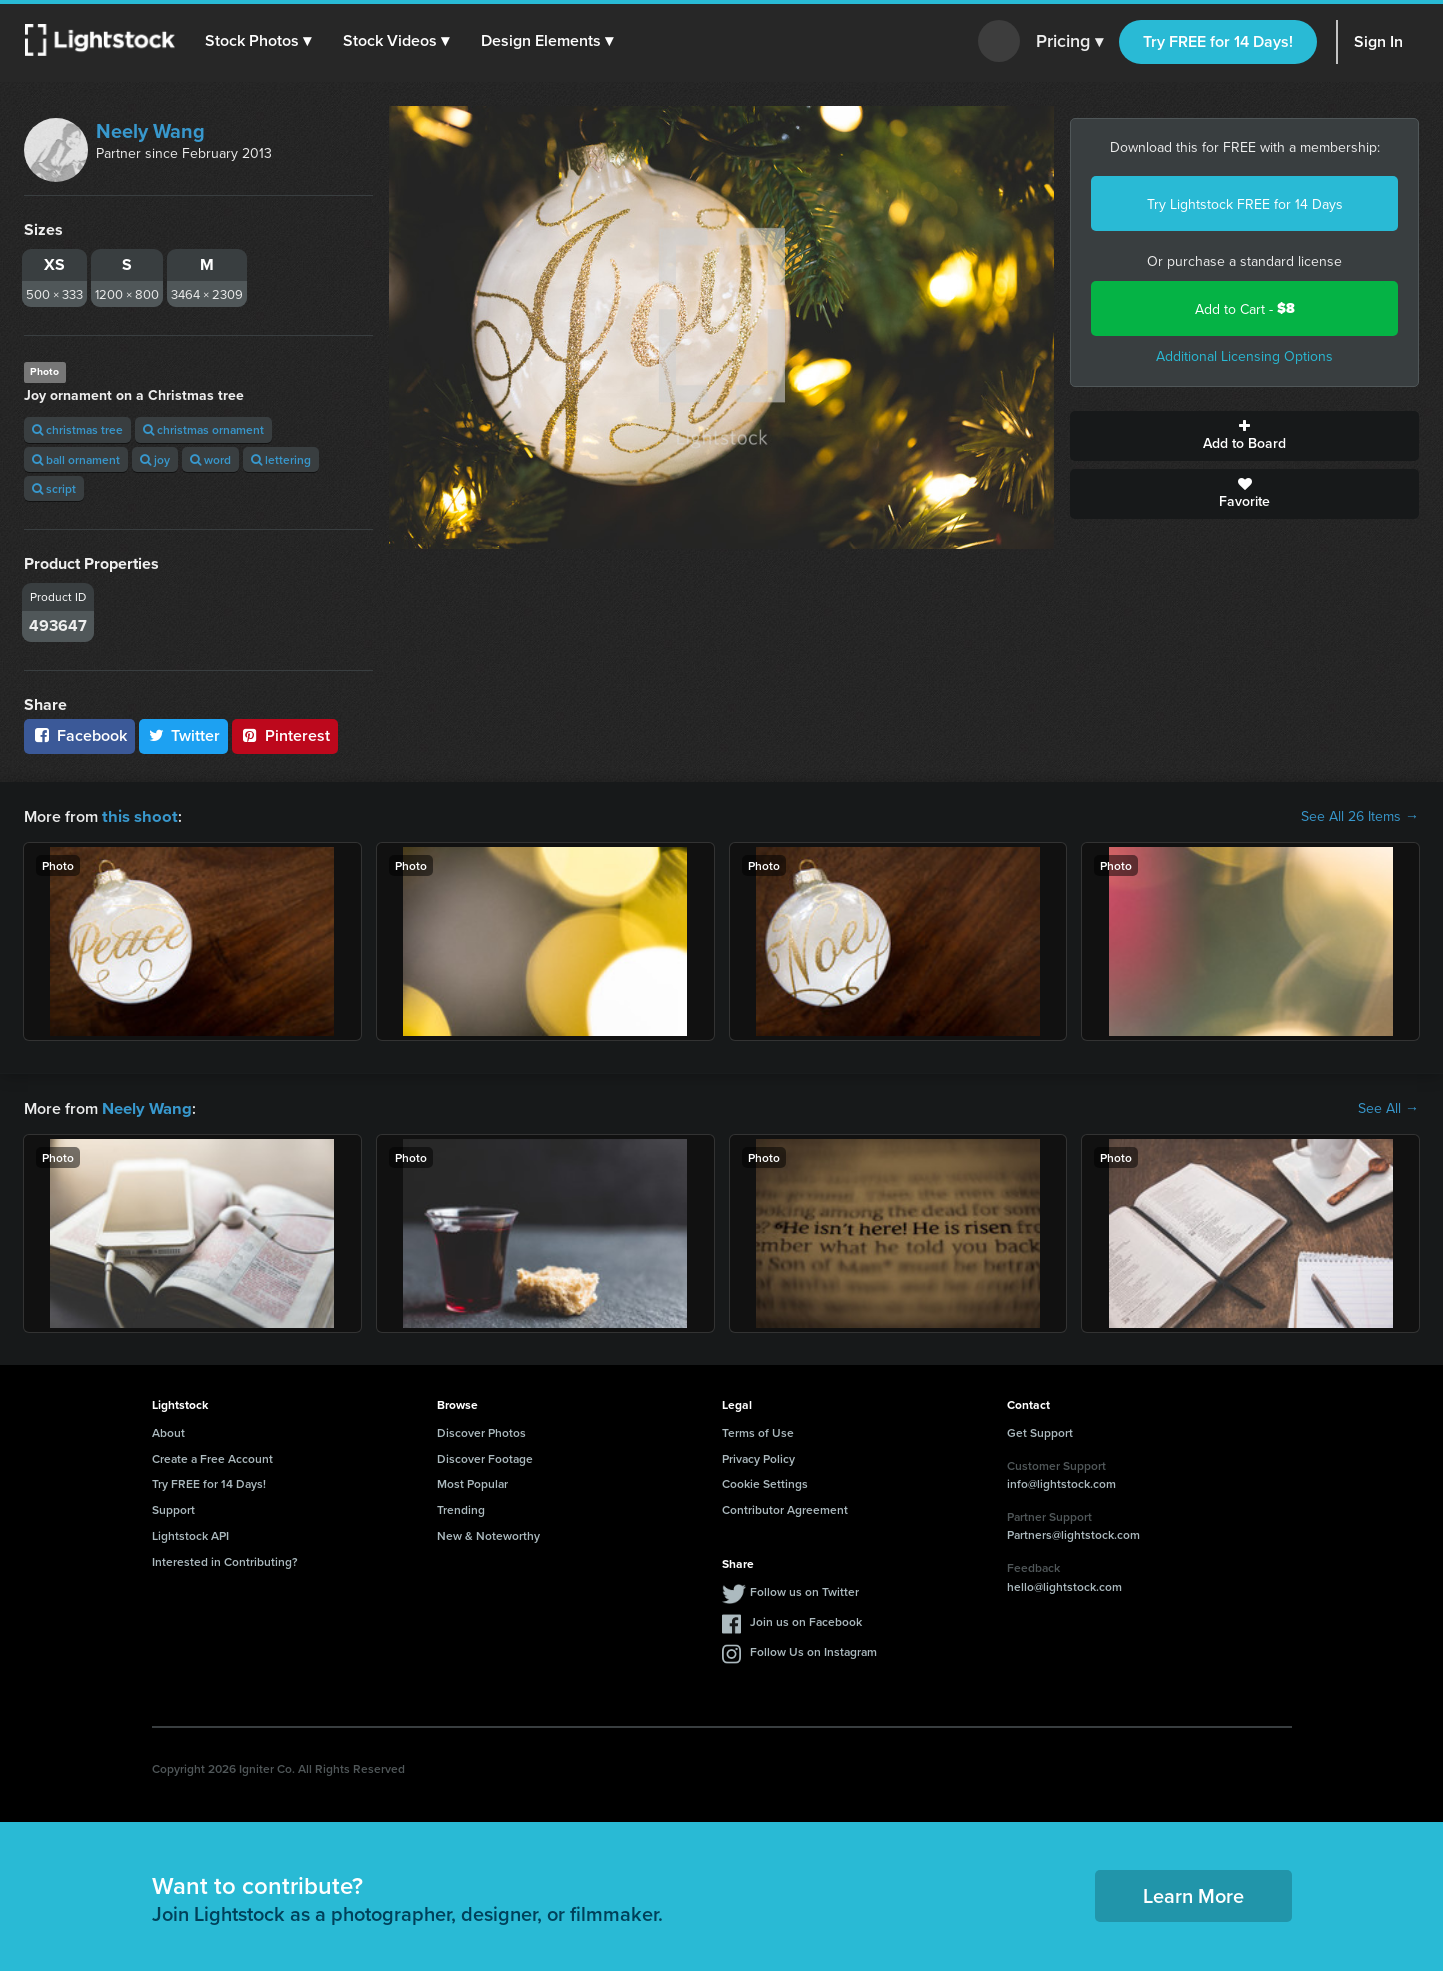  I want to click on Interested in Contributing?, so click(225, 1559).